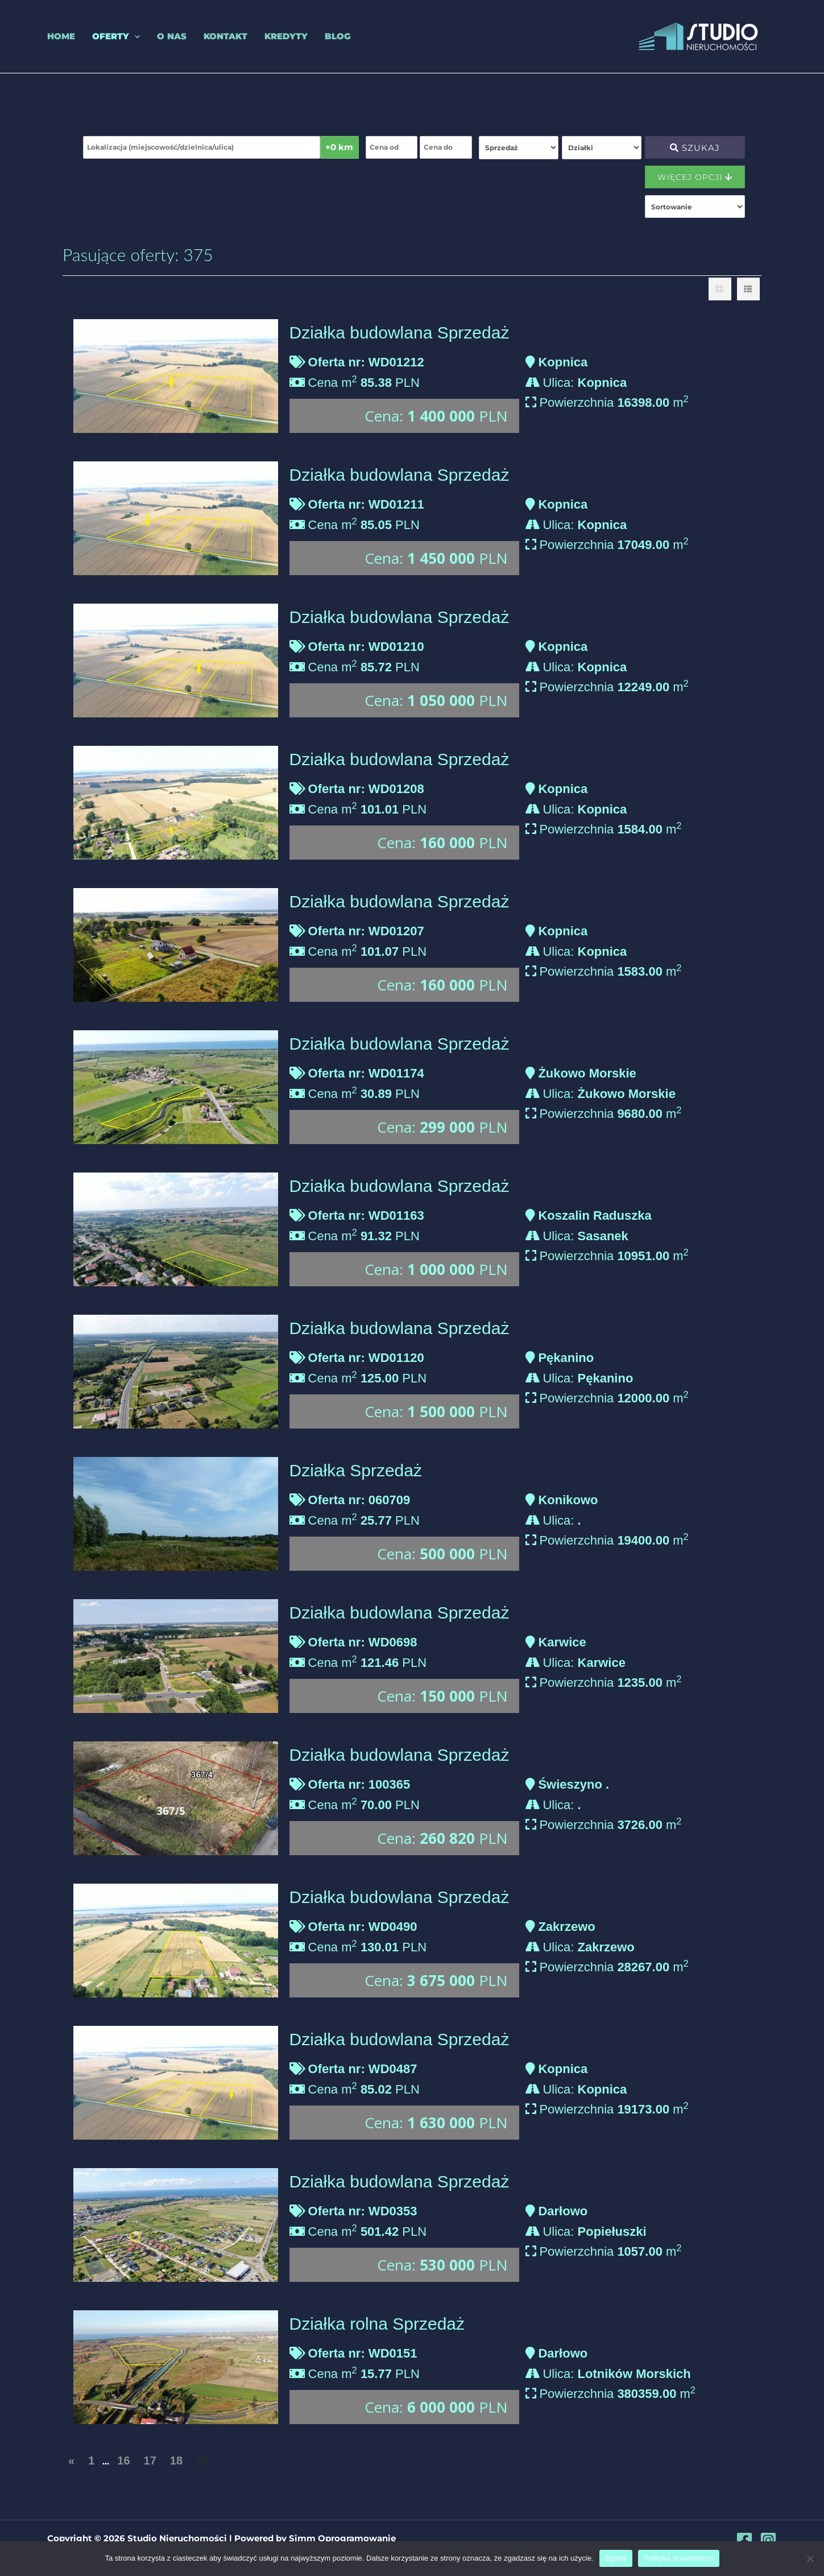  Describe the element at coordinates (616, 2558) in the screenshot. I see `Zgoda` at that location.